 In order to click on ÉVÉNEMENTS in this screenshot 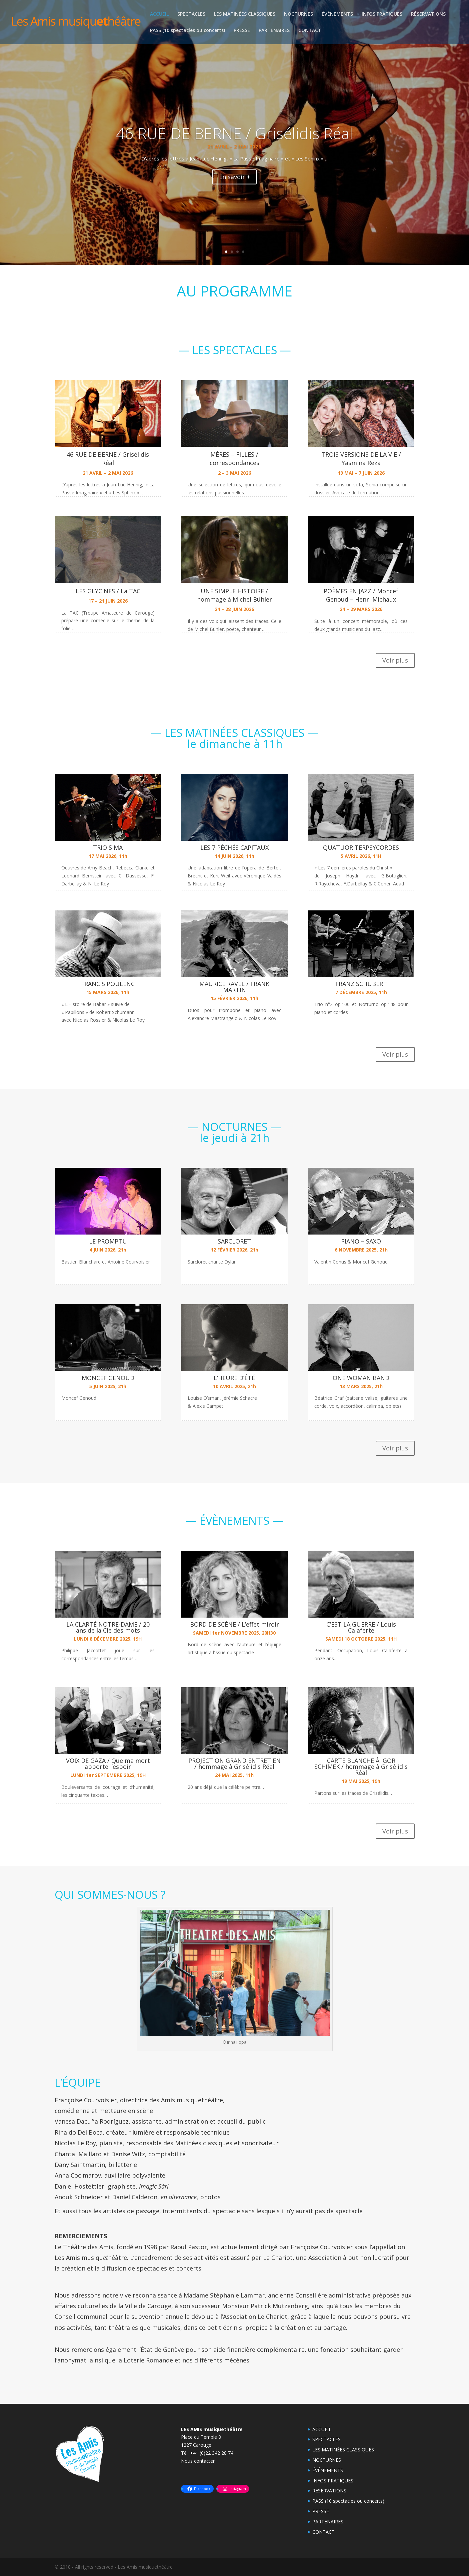, I will do `click(337, 14)`.